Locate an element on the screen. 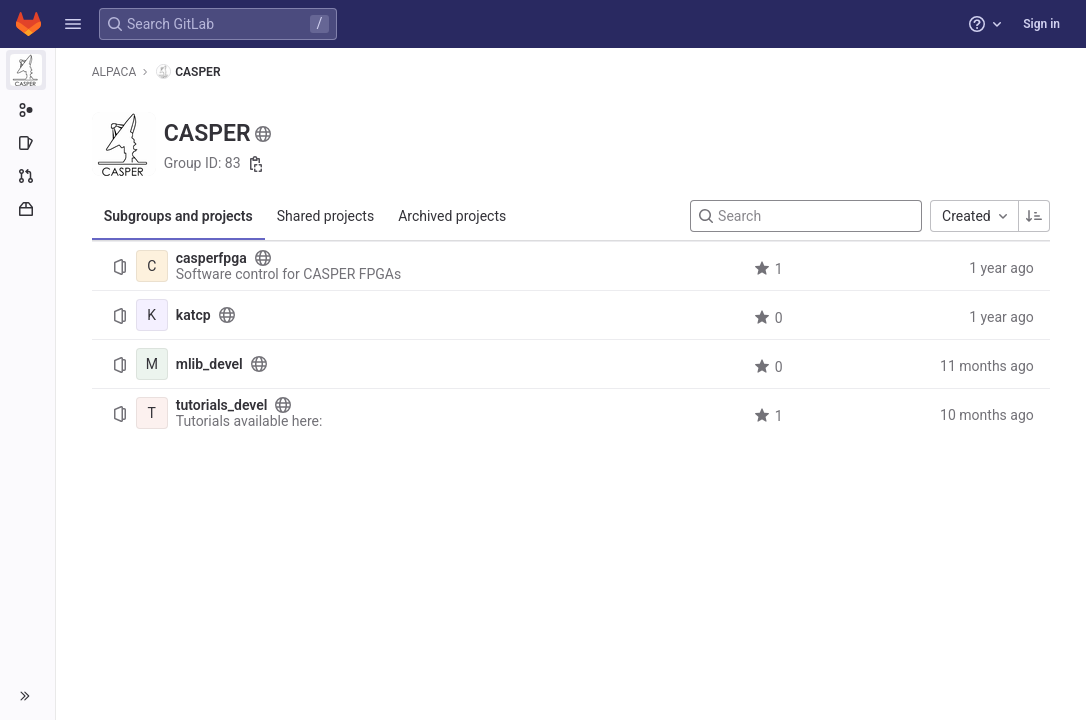 The image size is (1086, 720). [Search] is located at coordinates (806, 216).